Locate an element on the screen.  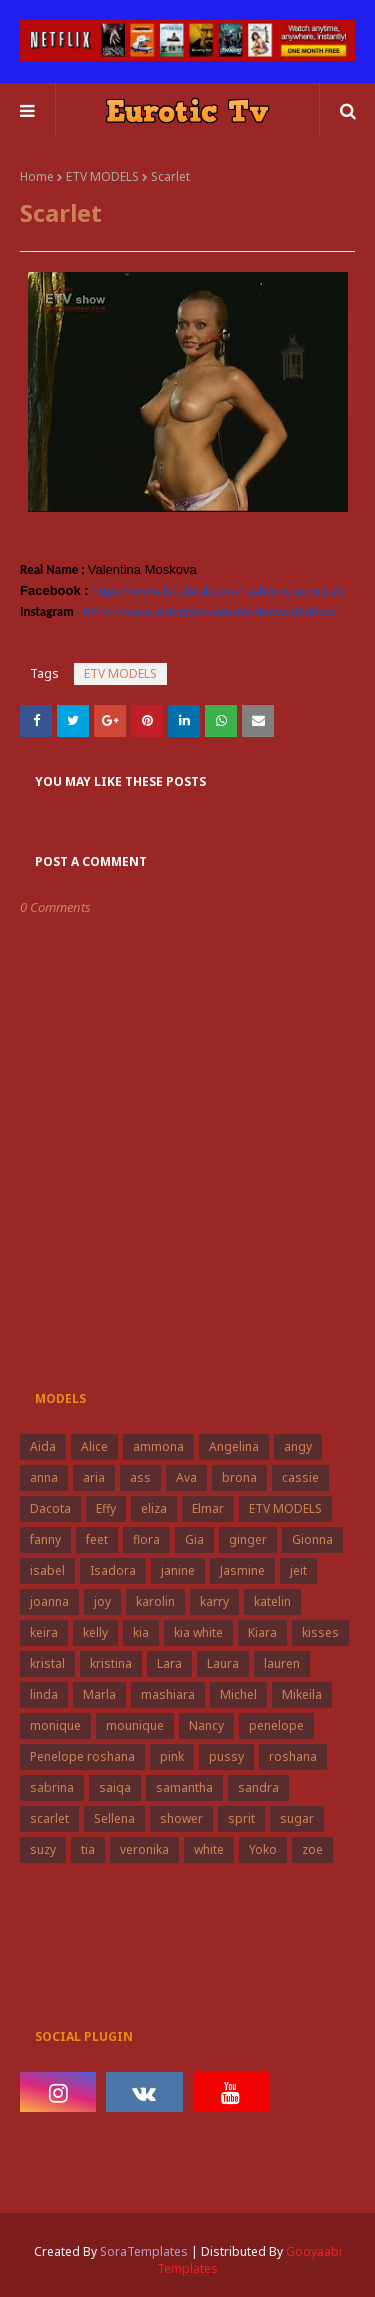
penelope is located at coordinates (276, 1725).